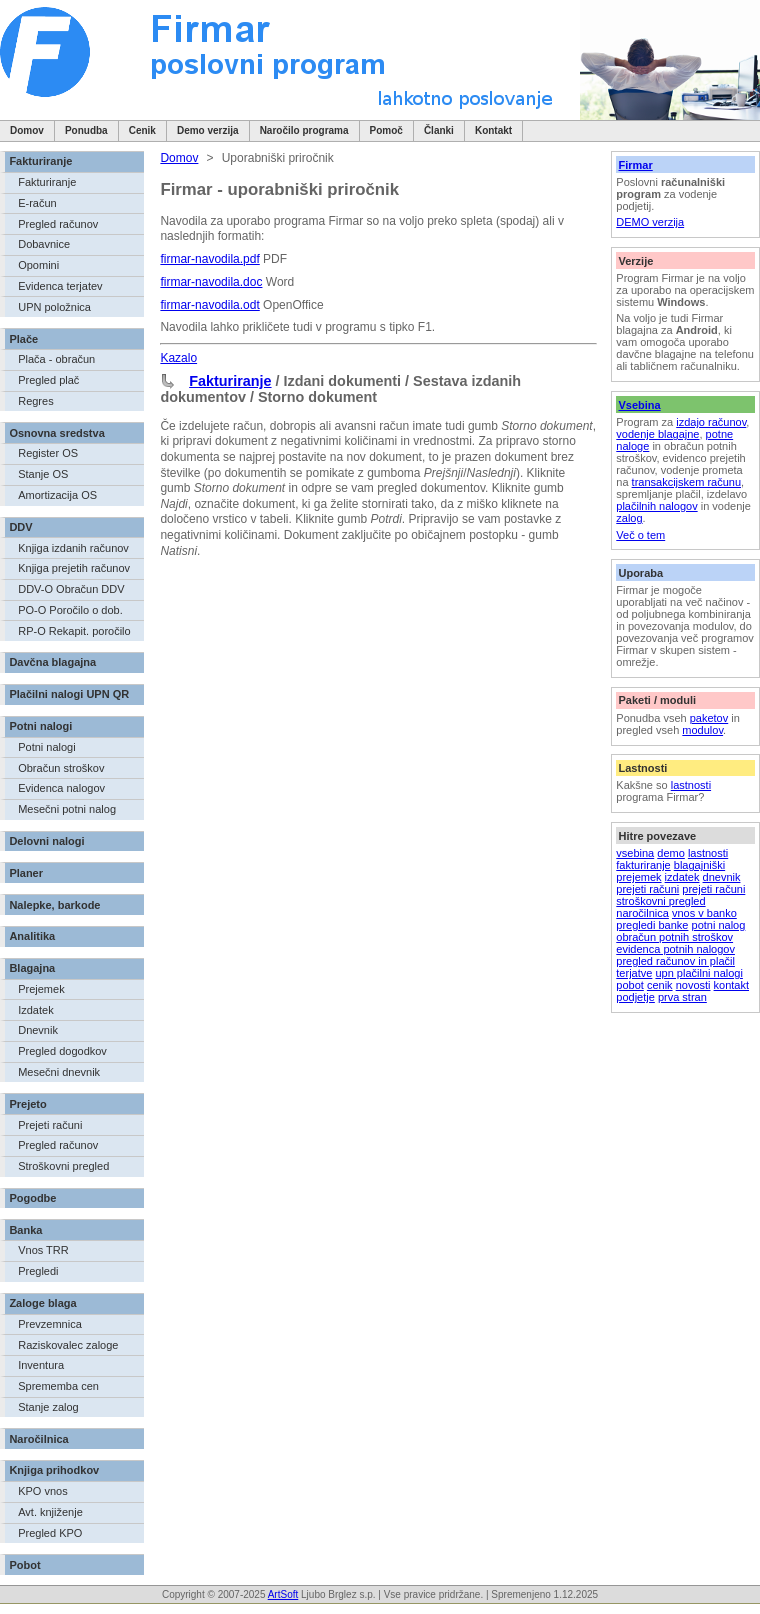  Describe the element at coordinates (20, 527) in the screenshot. I see `DDV` at that location.